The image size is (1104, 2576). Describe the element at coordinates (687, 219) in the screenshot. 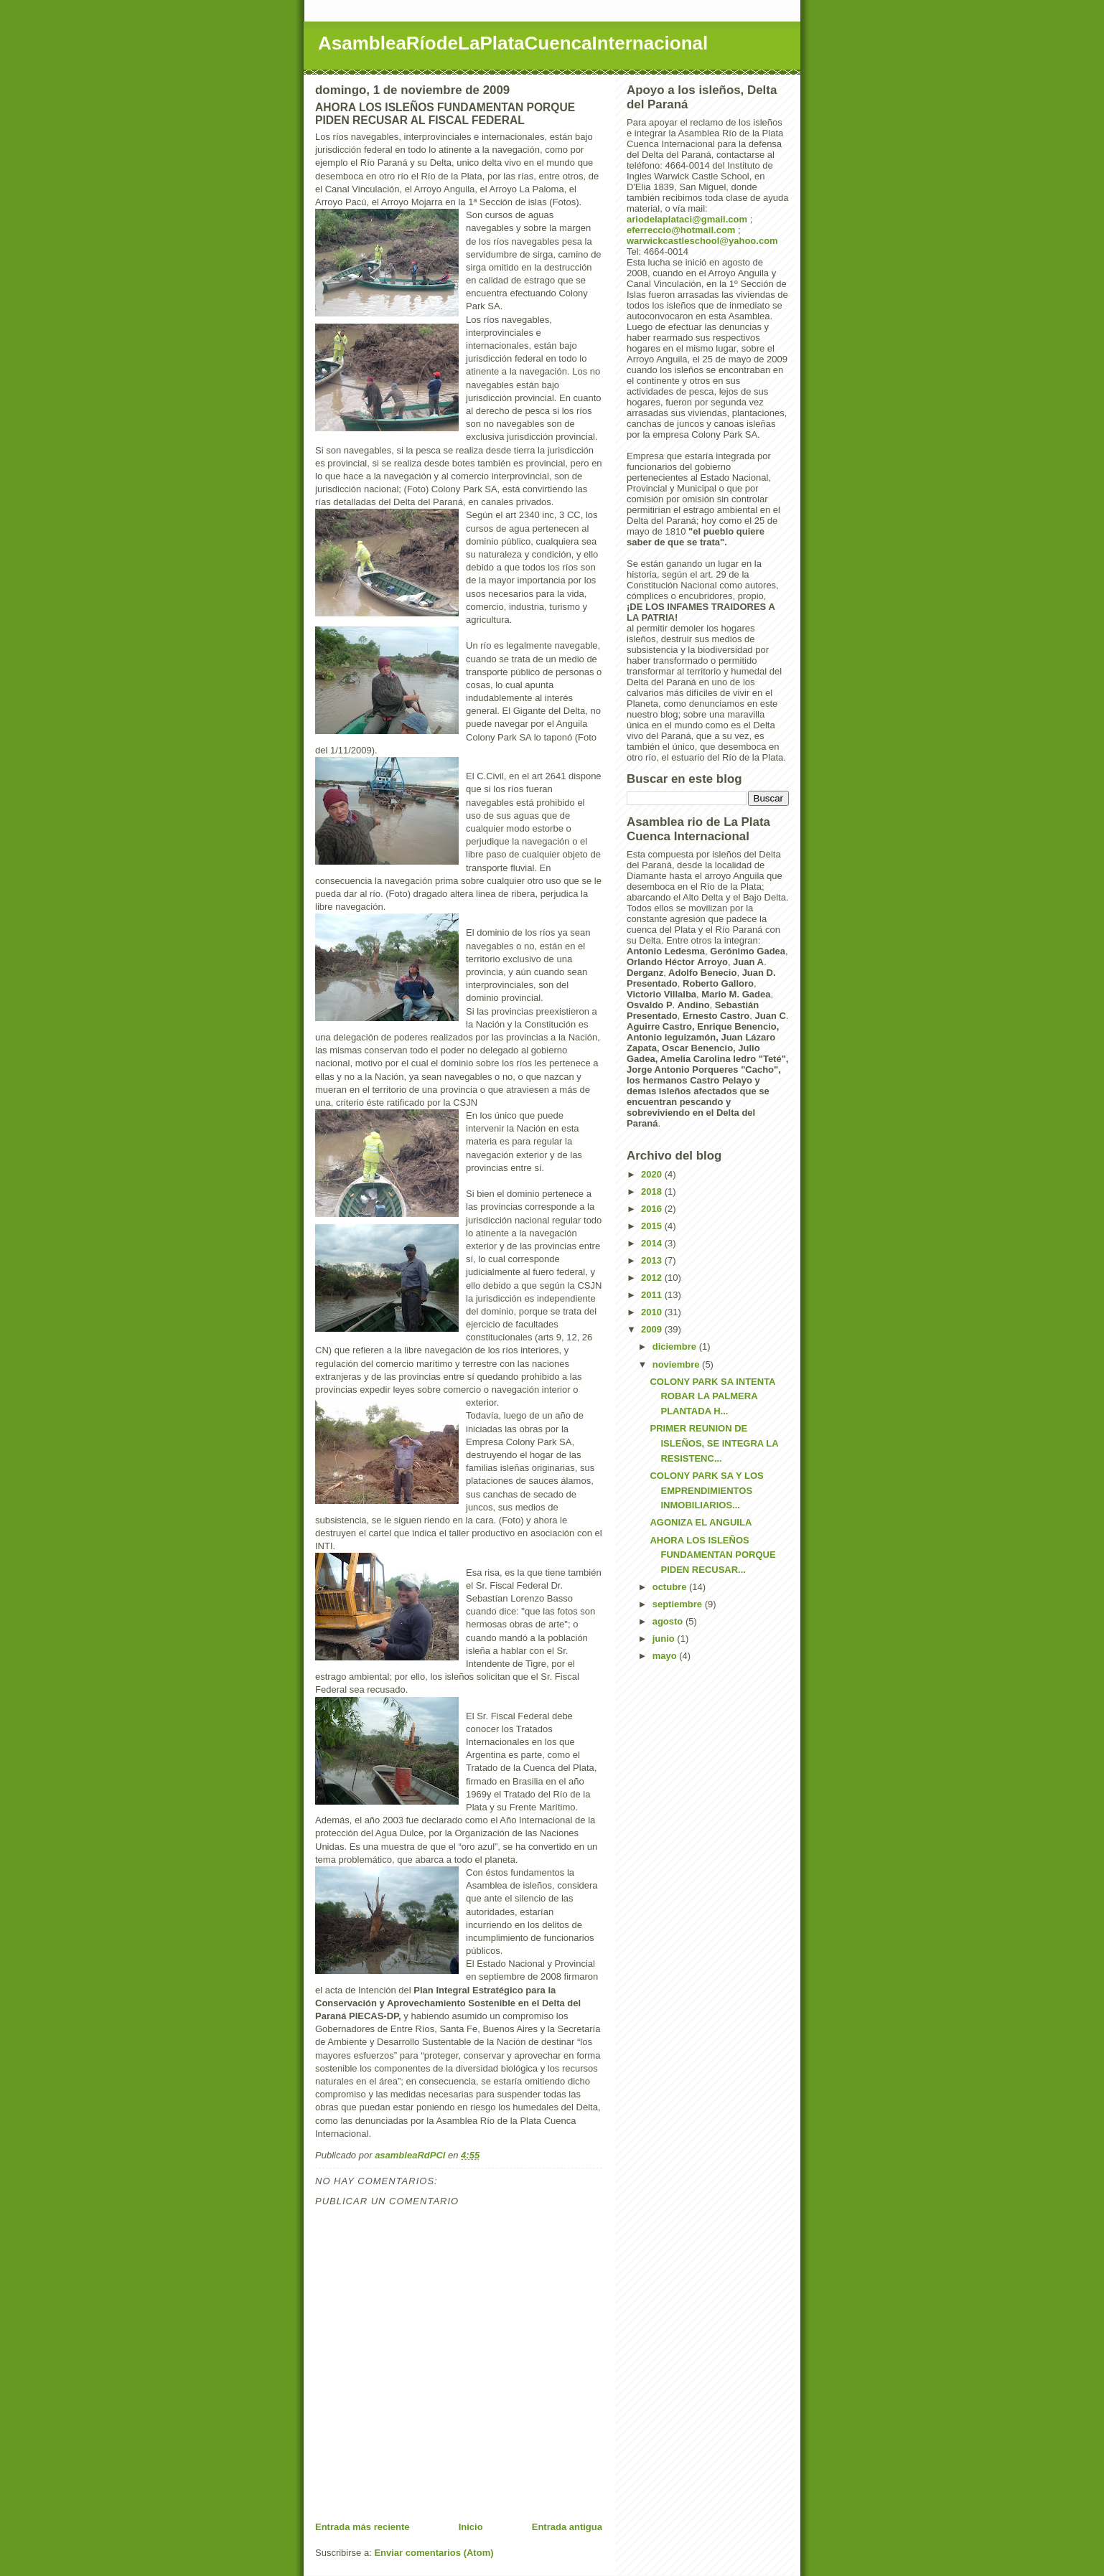

I see `ariodelaplataci@gmail.com` at that location.